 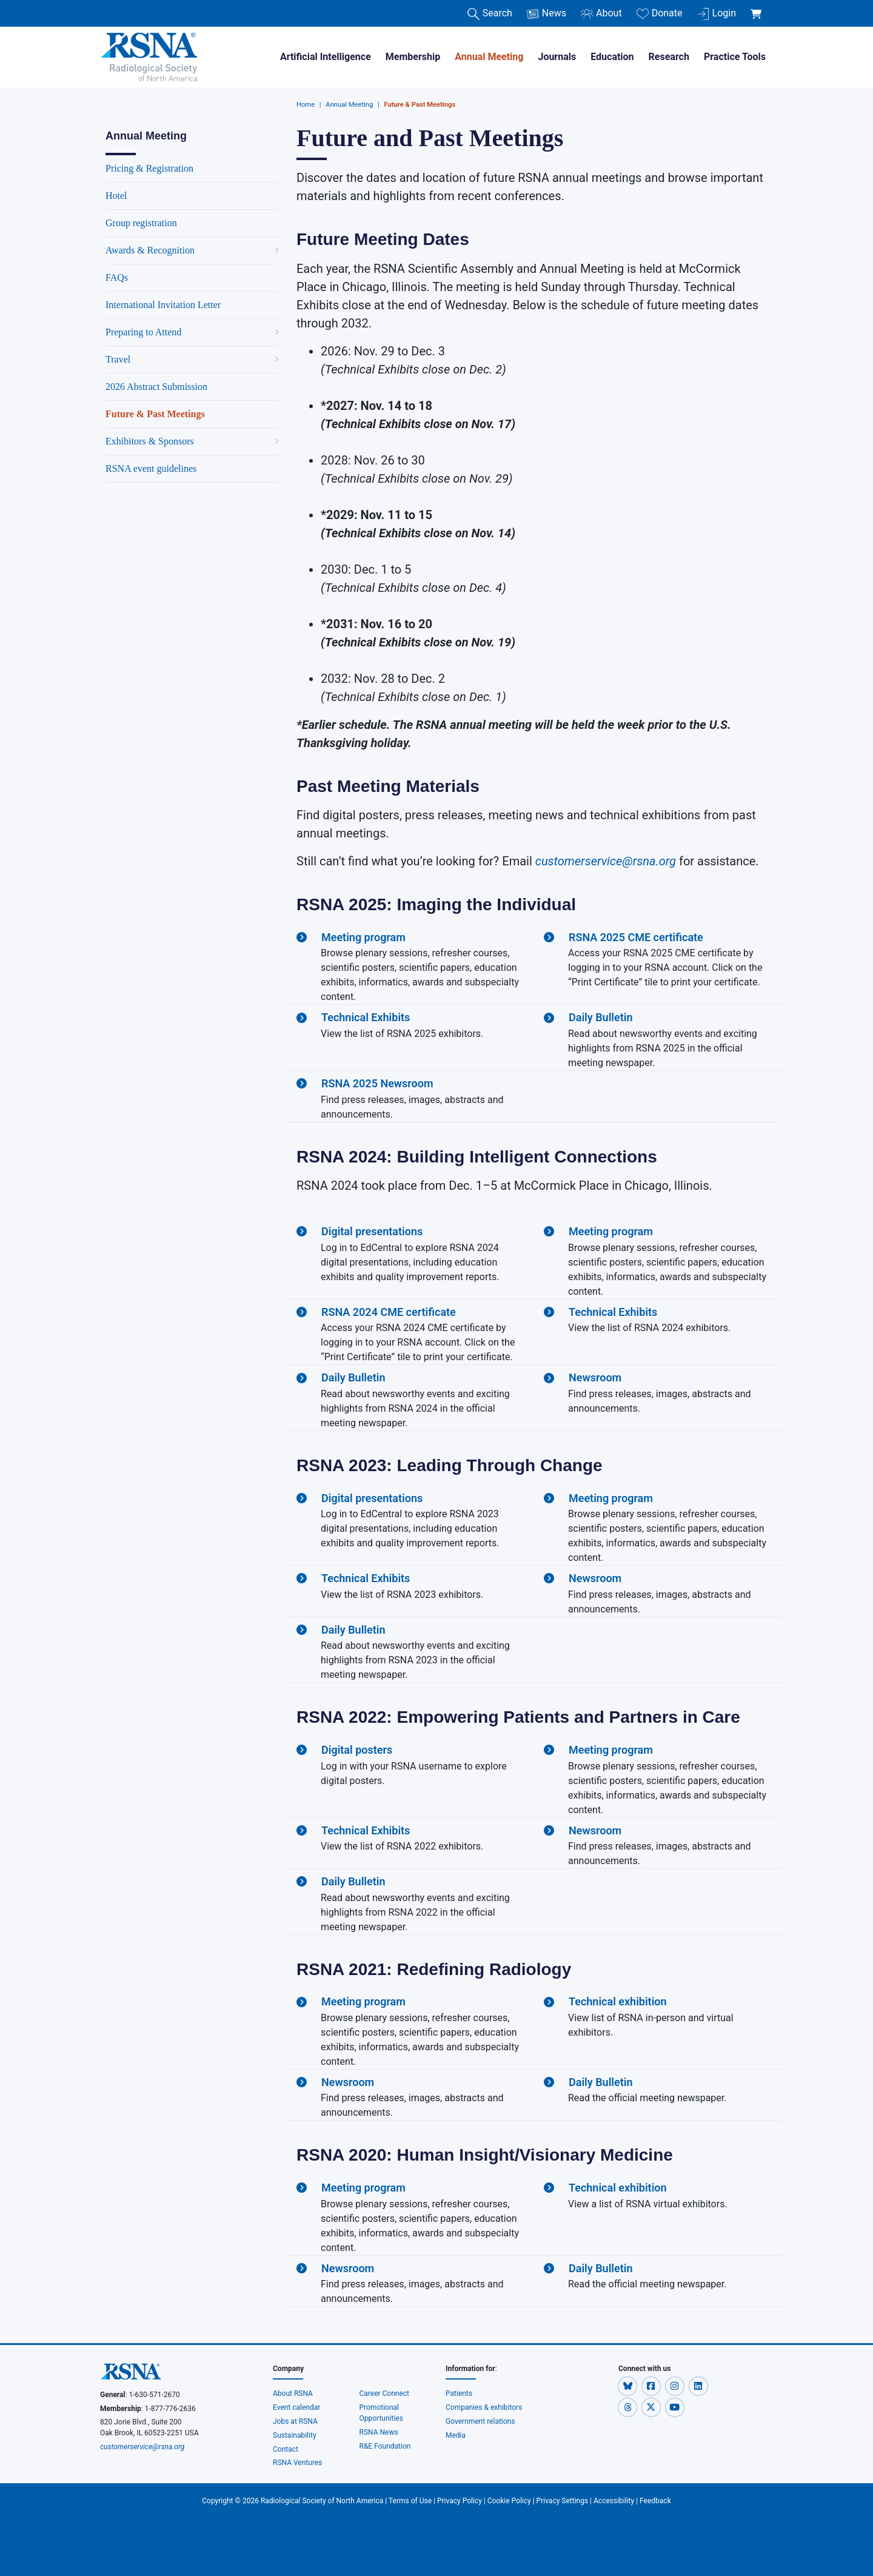 What do you see at coordinates (305, 105) in the screenshot?
I see `Home` at bounding box center [305, 105].